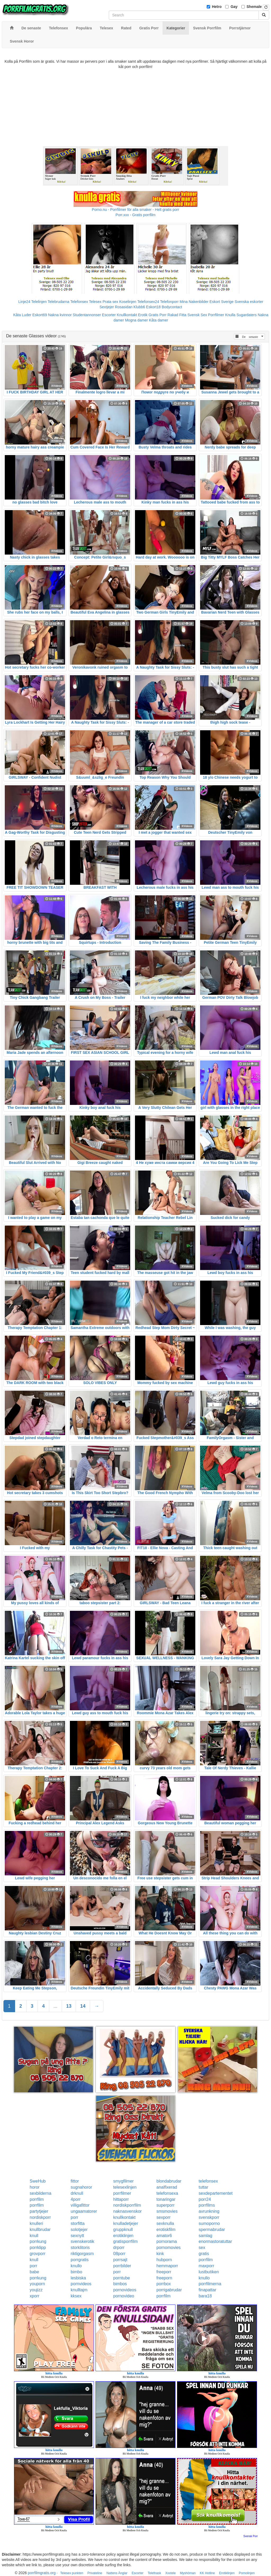  Describe the element at coordinates (209, 2211) in the screenshot. I see `avrunkning` at that location.